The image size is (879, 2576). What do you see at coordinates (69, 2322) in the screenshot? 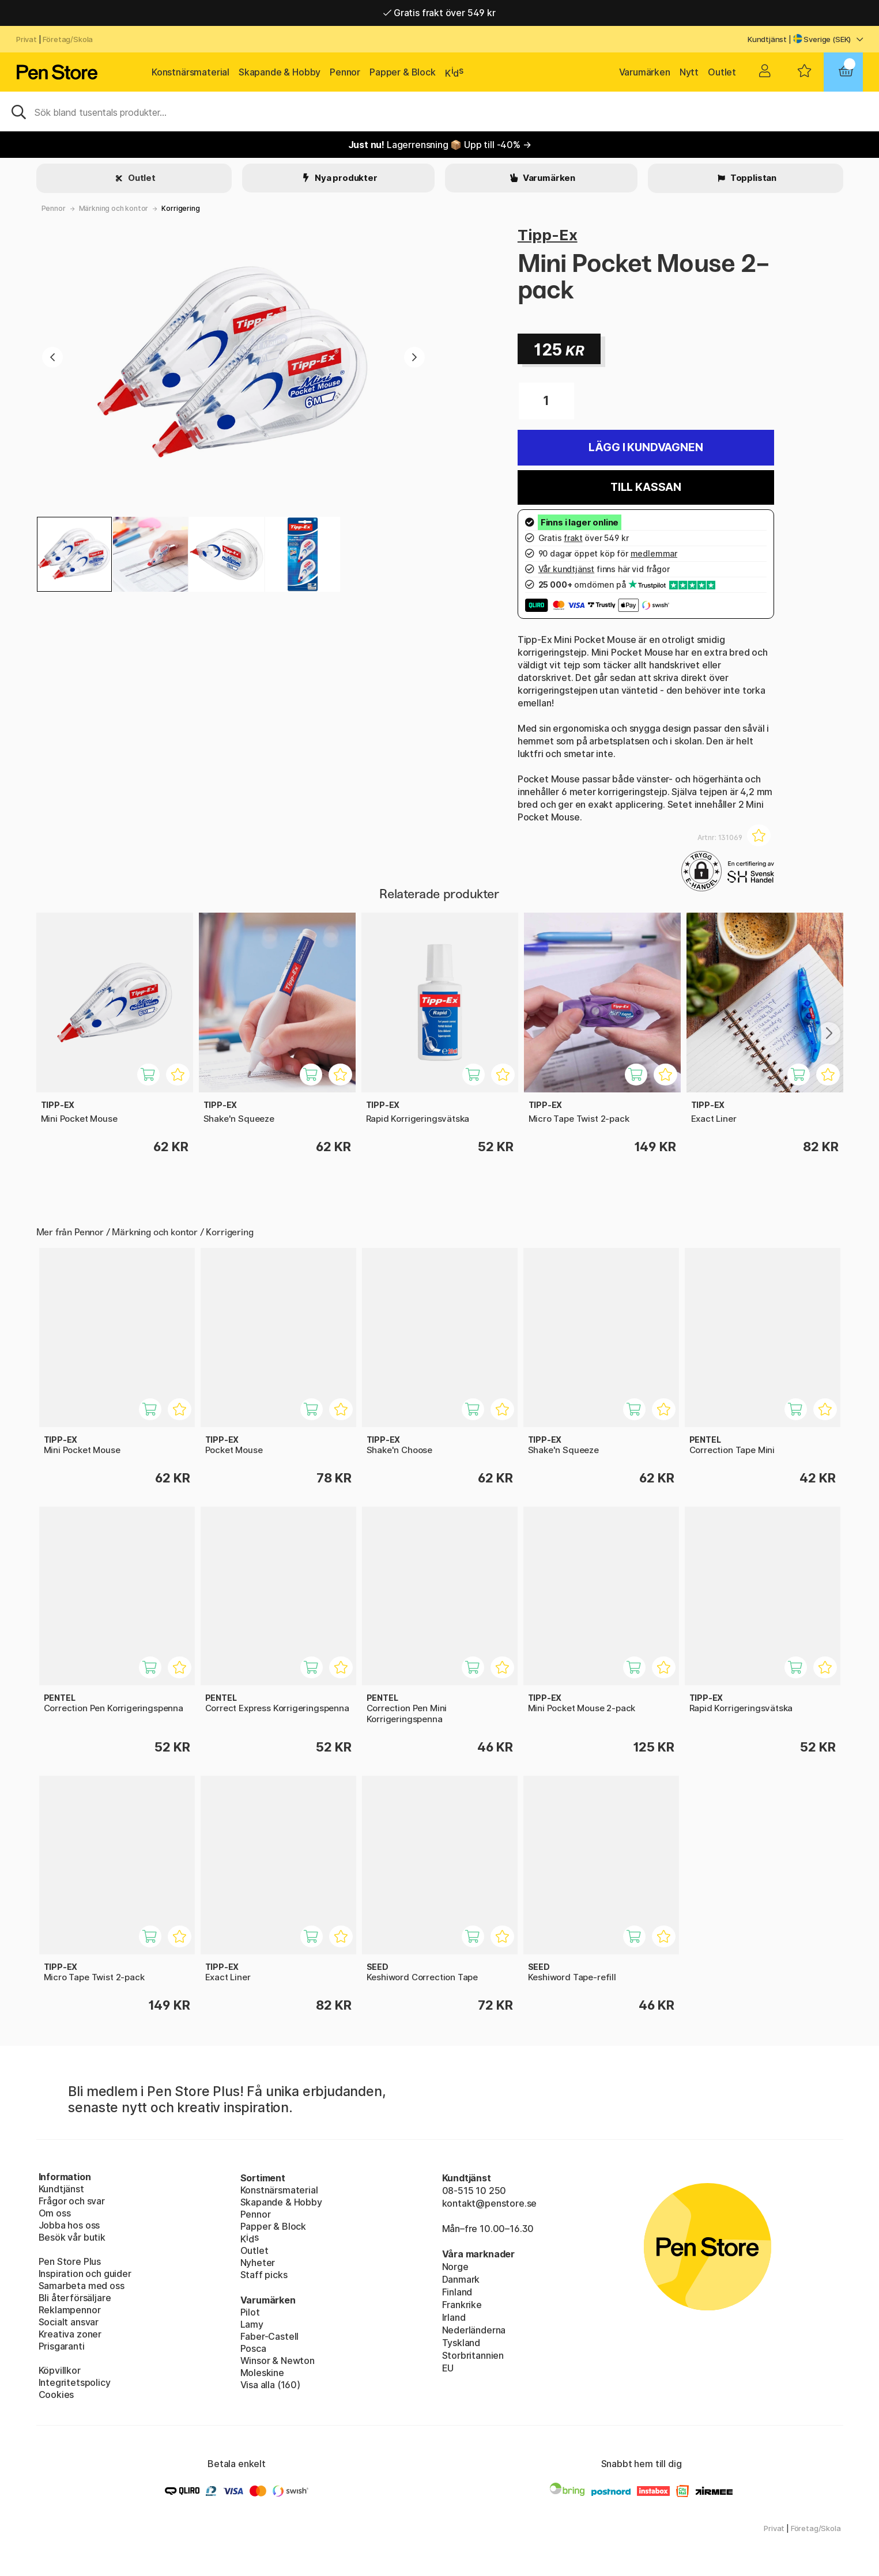
I see `Socialt ansvar` at bounding box center [69, 2322].